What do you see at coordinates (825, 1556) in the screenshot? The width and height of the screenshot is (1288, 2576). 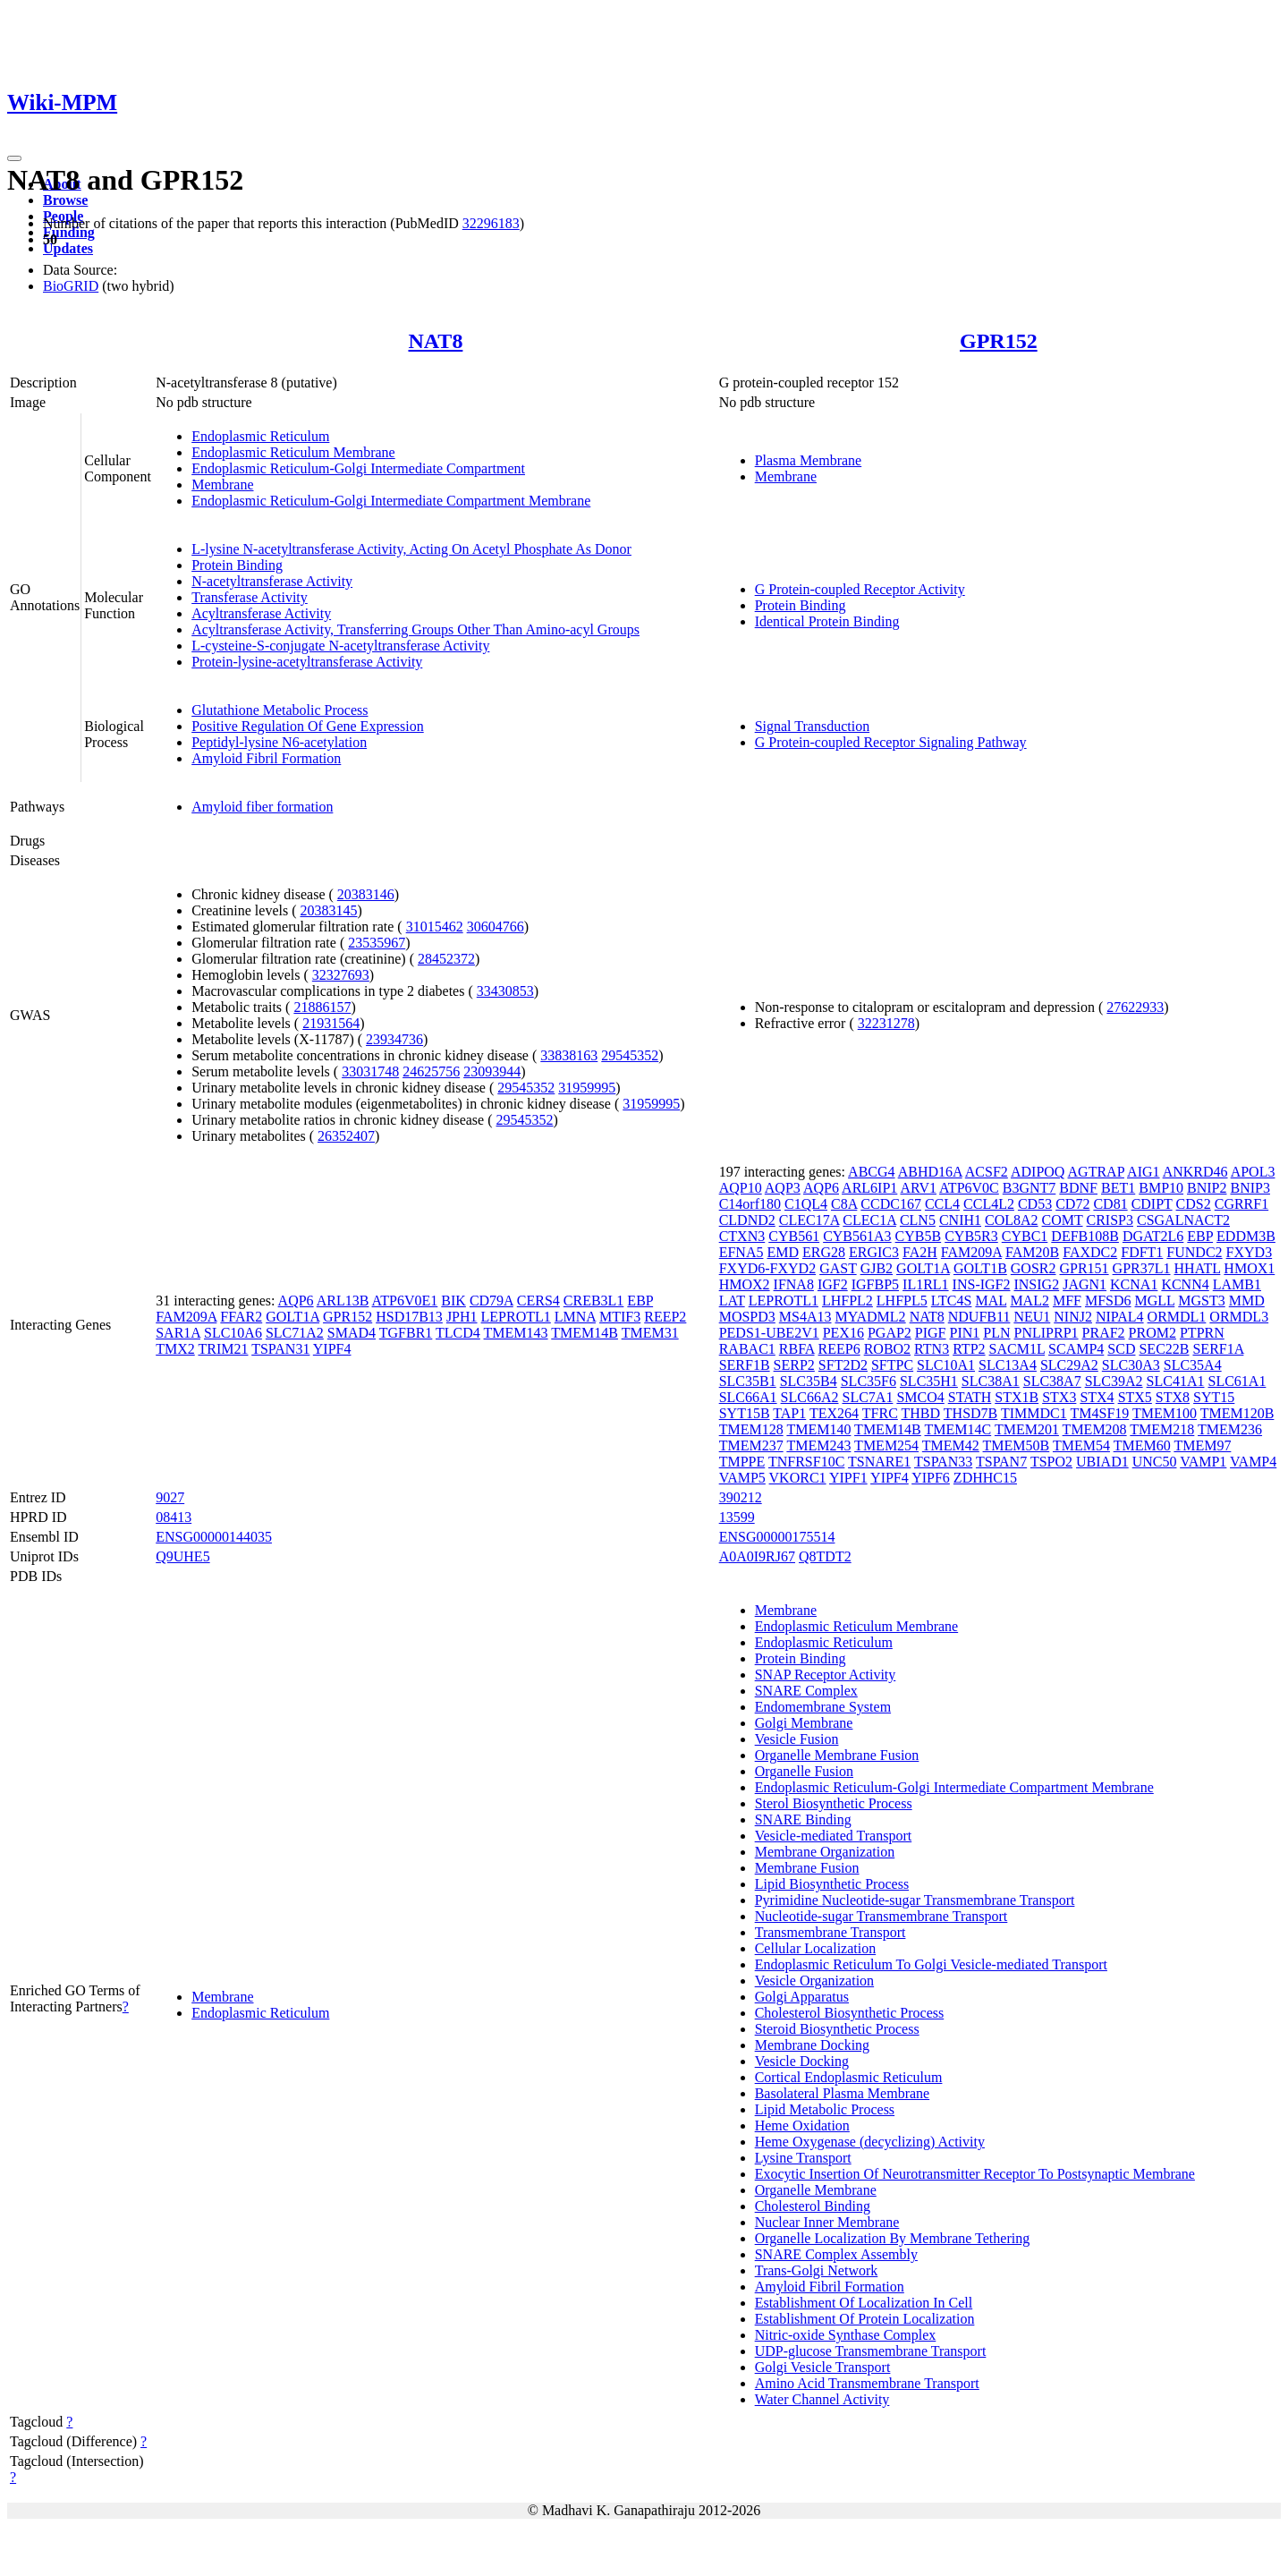 I see `Q8TDT2` at bounding box center [825, 1556].